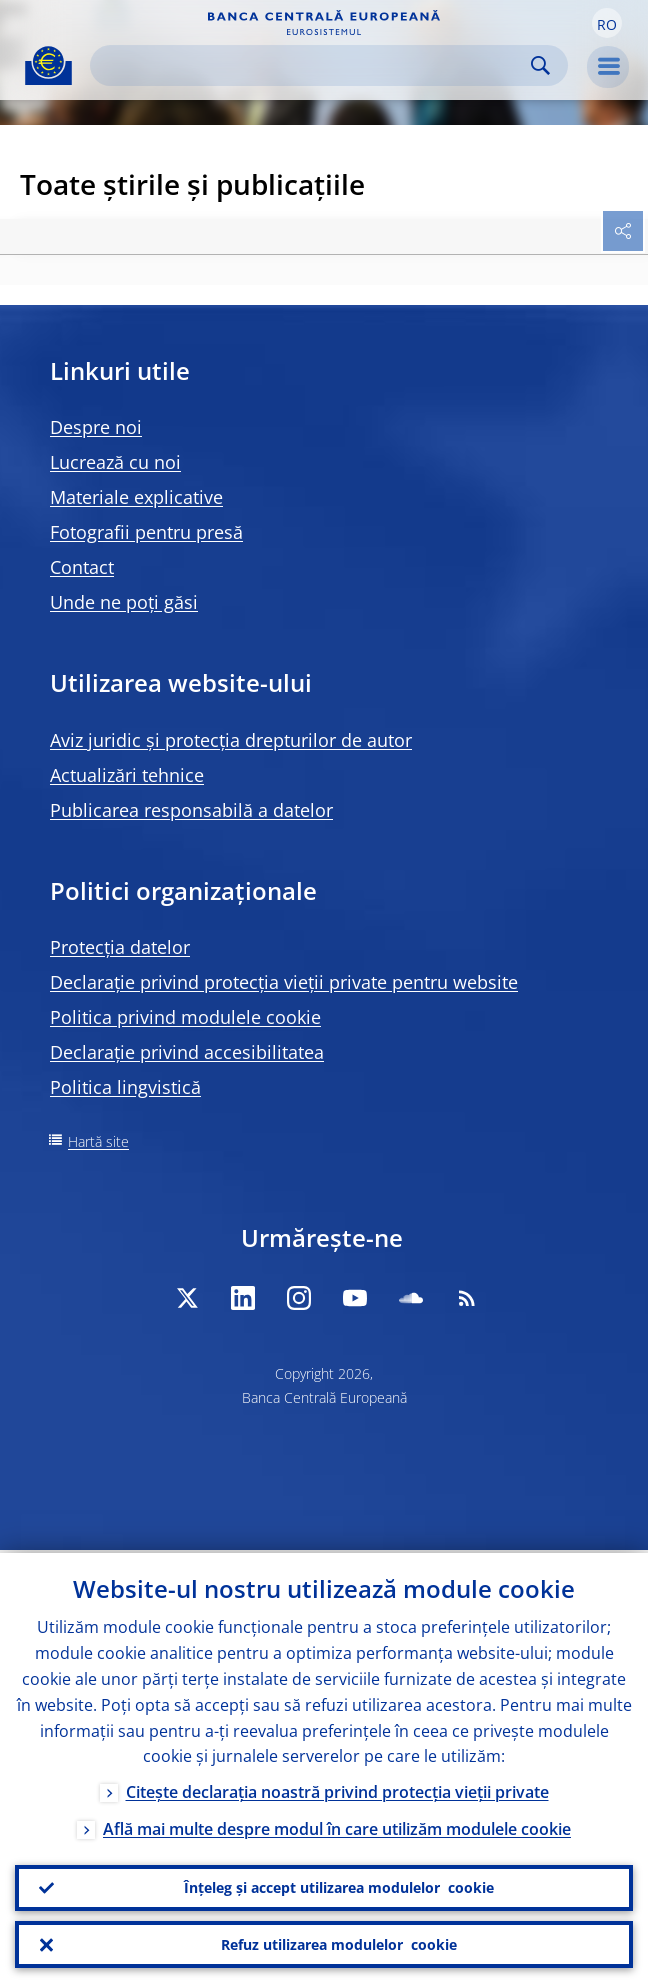 The image size is (648, 1988). Describe the element at coordinates (337, 1827) in the screenshot. I see `Află mai multe despre modul în care utilizăm modulele` at that location.